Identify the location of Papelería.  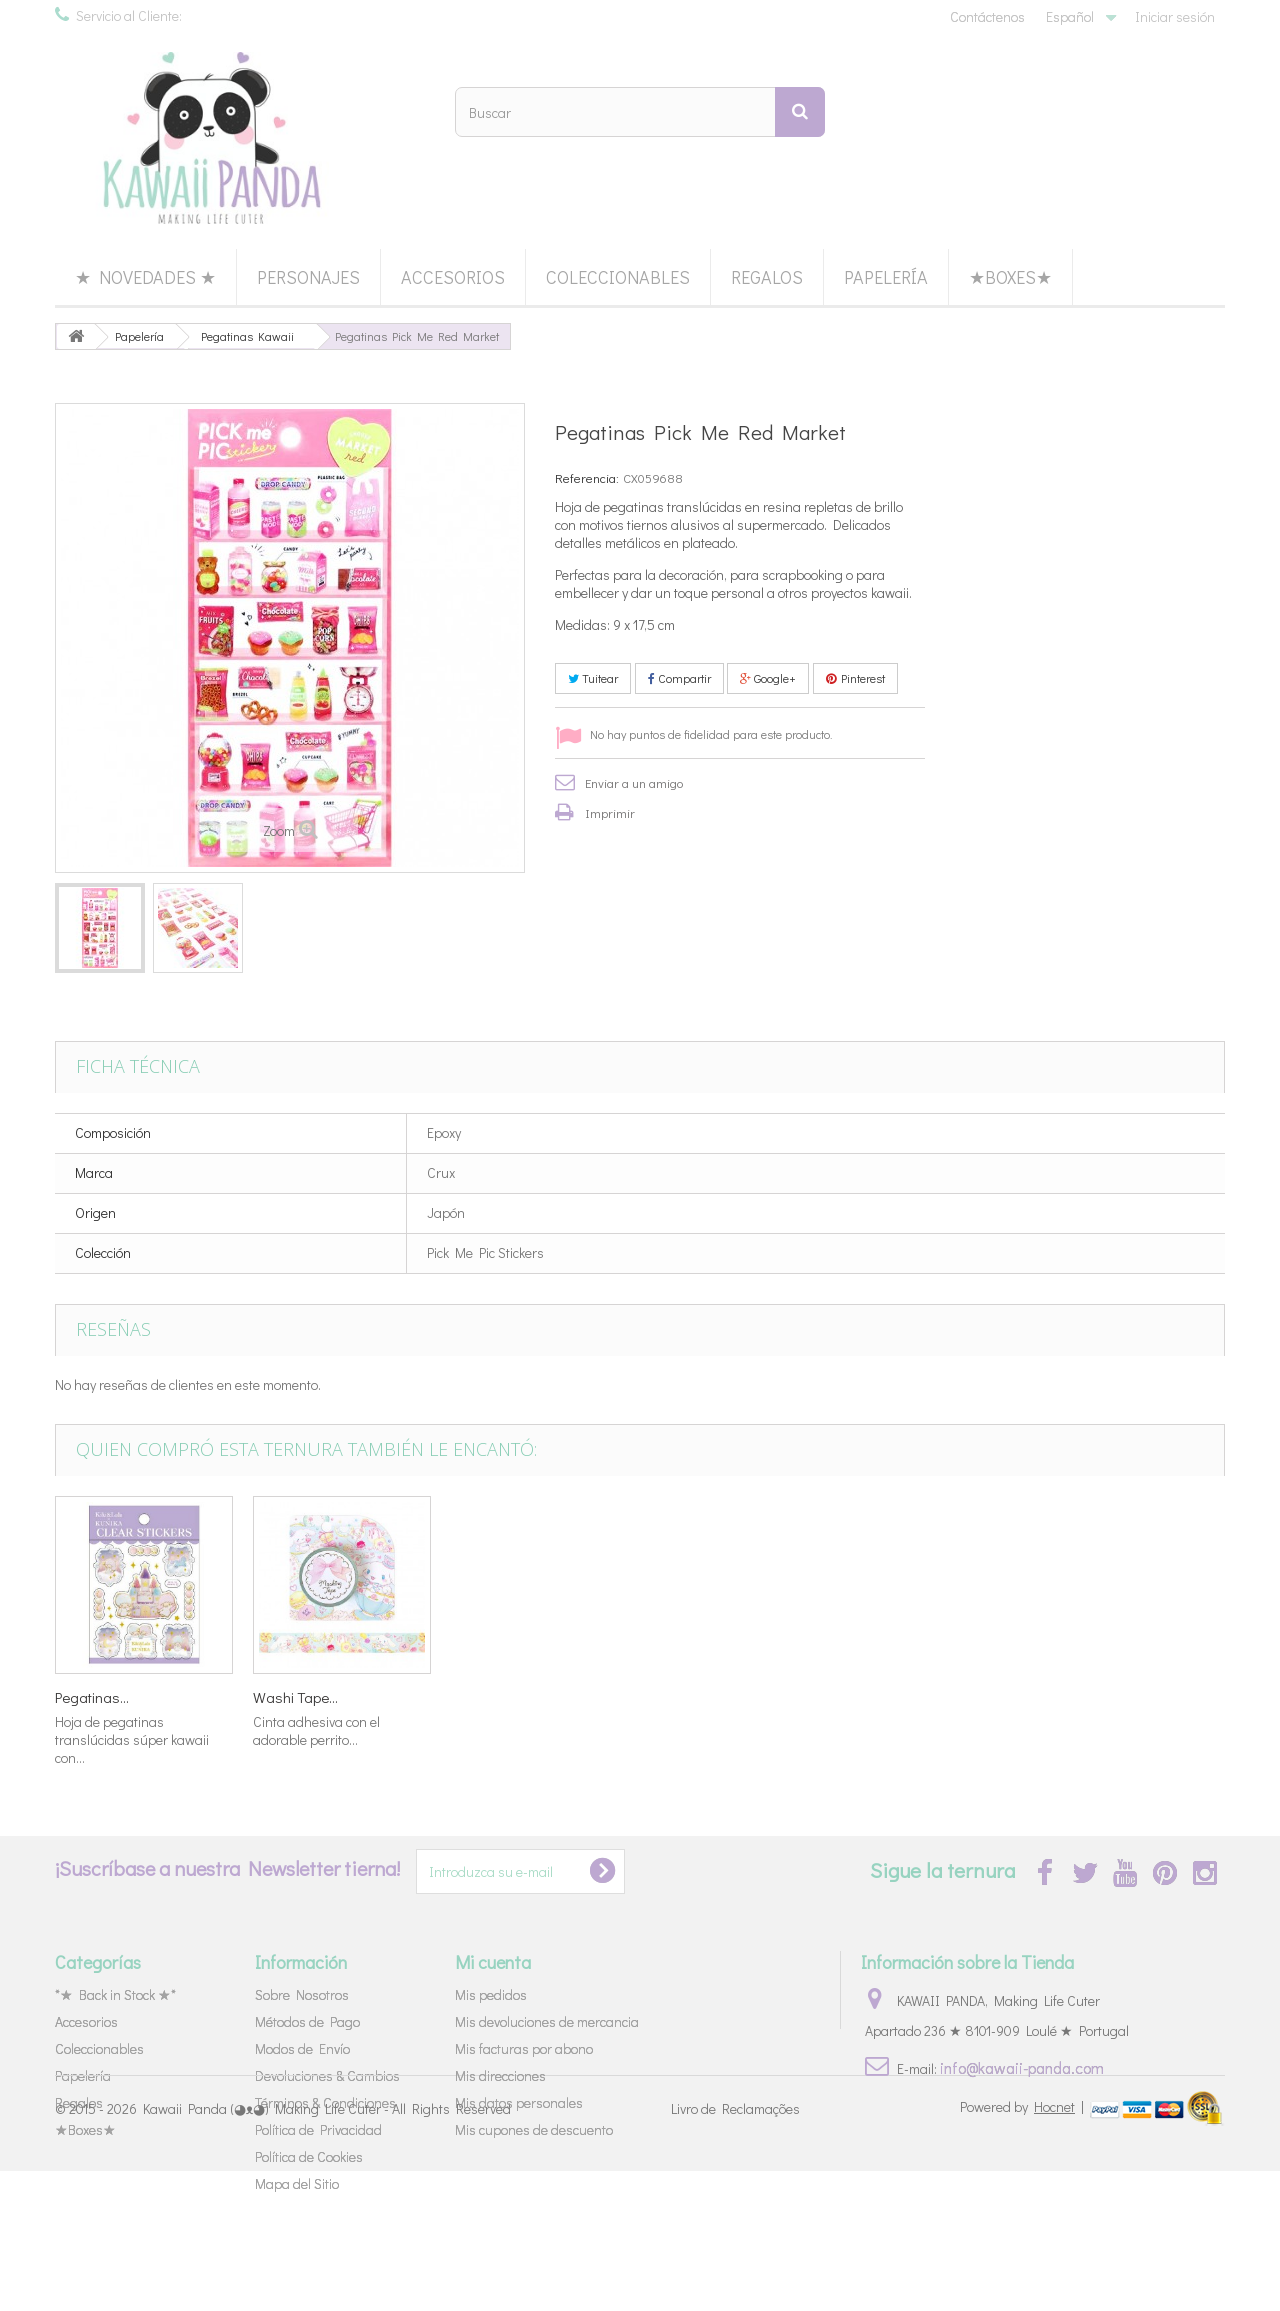
(886, 277).